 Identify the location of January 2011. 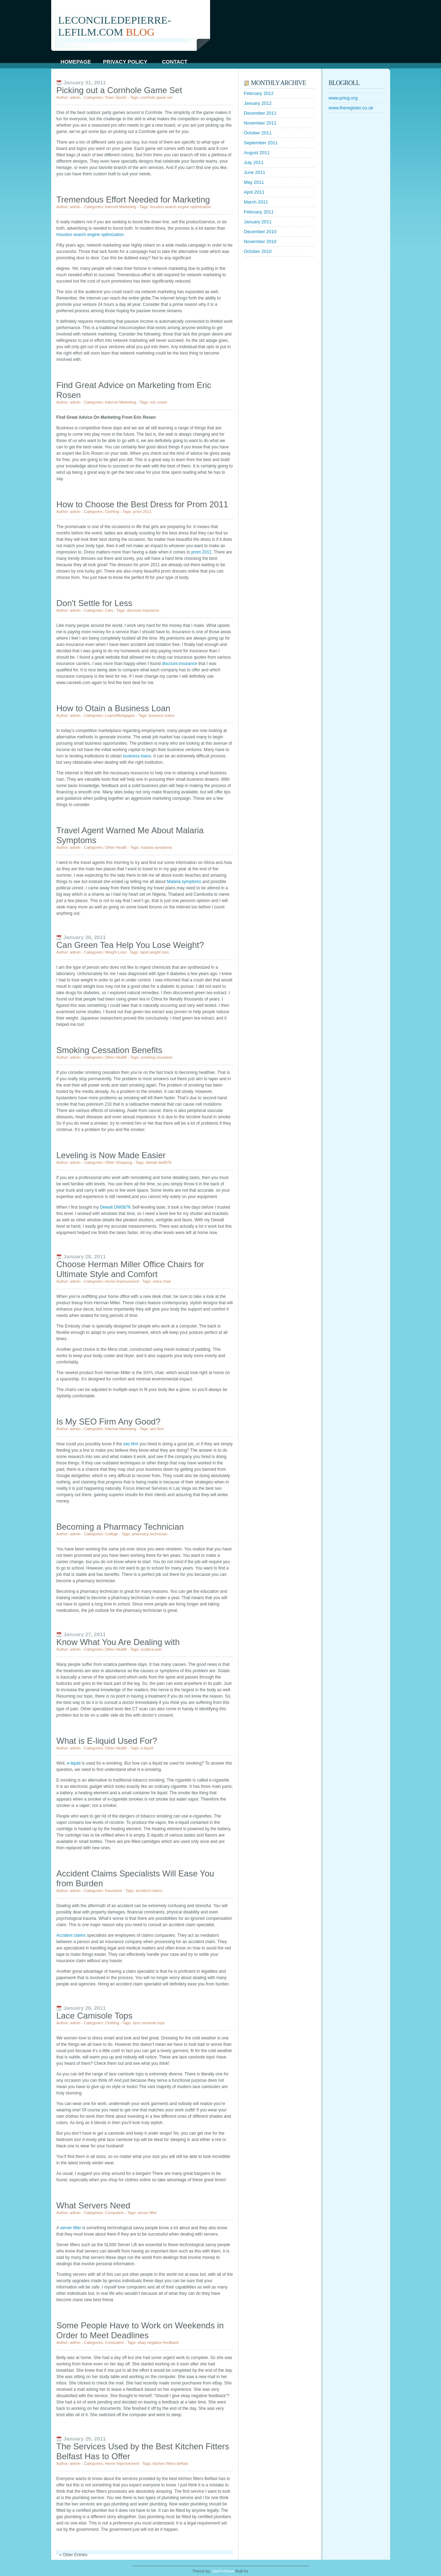
(258, 221).